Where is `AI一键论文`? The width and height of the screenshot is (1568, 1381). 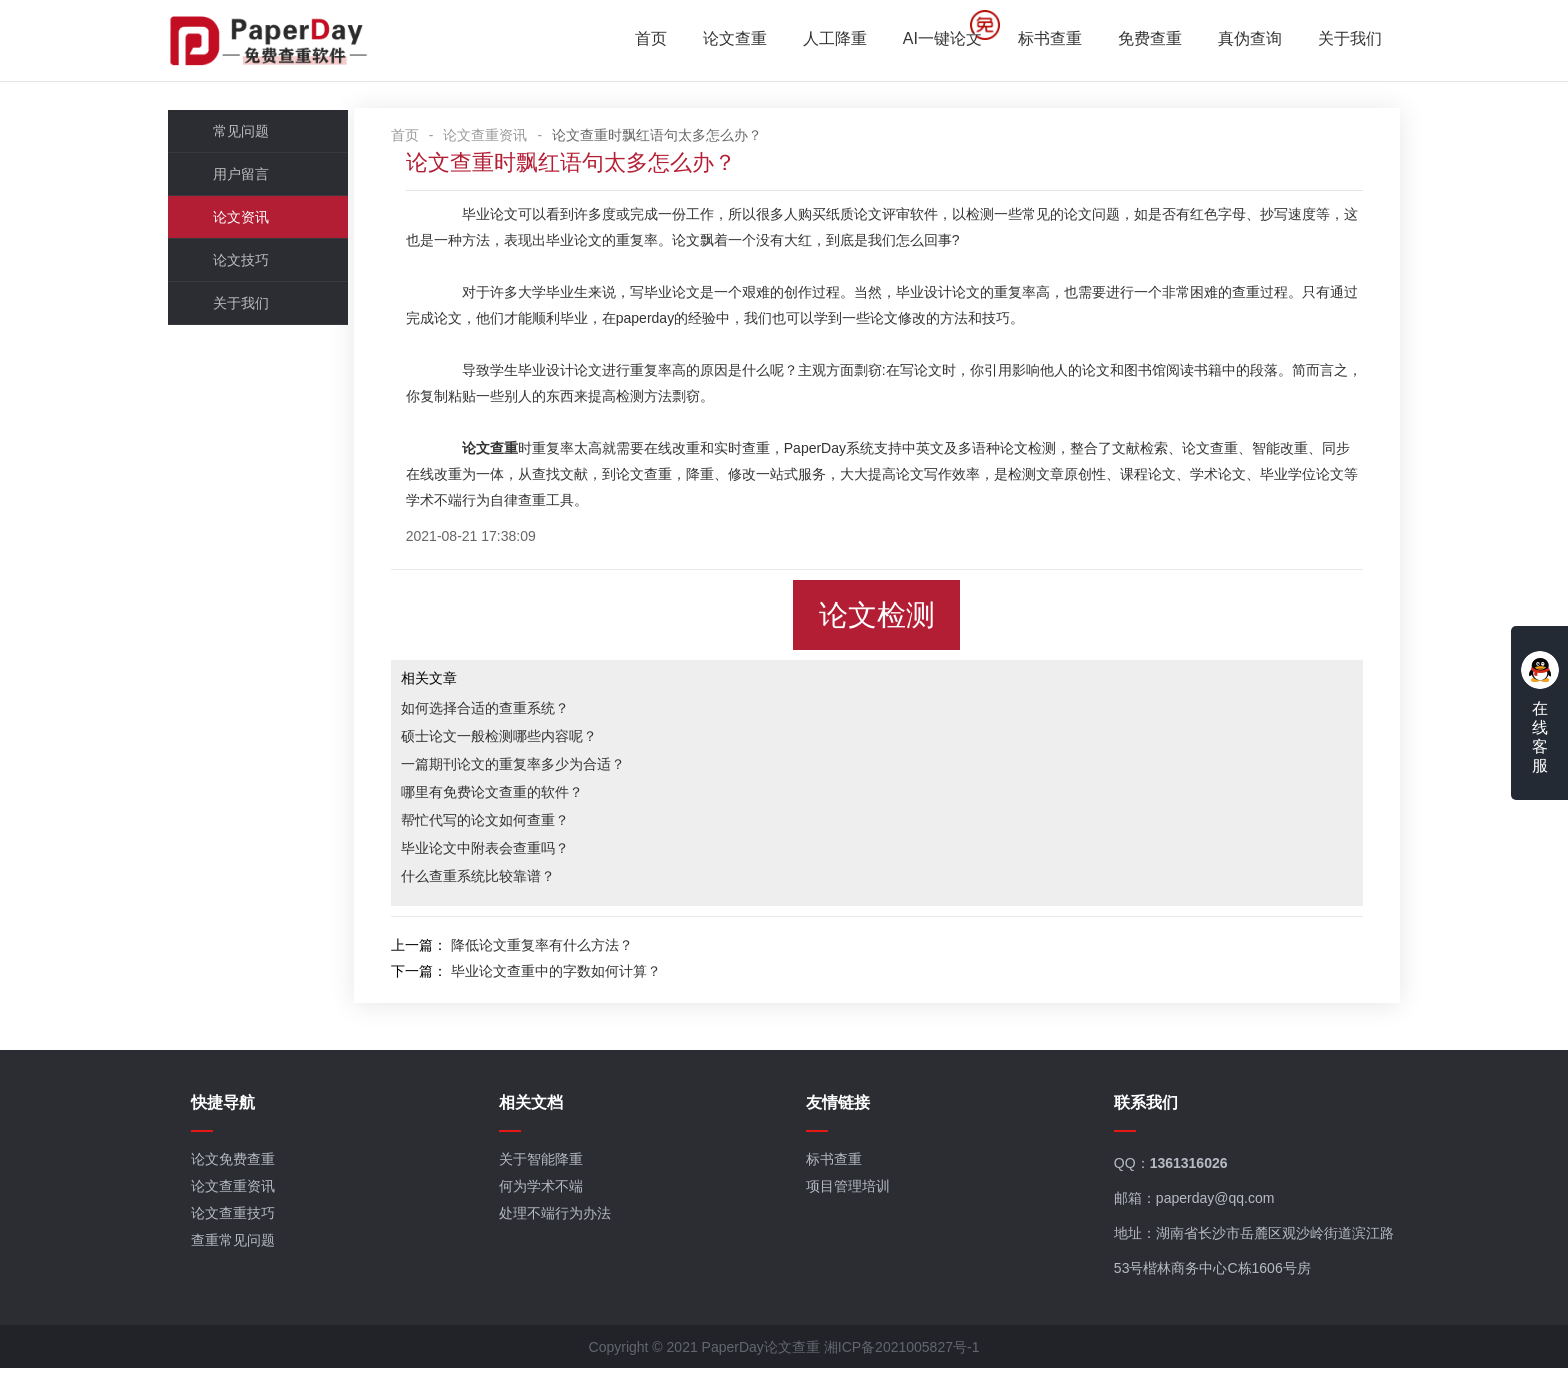 AI一键论文 is located at coordinates (926, 40).